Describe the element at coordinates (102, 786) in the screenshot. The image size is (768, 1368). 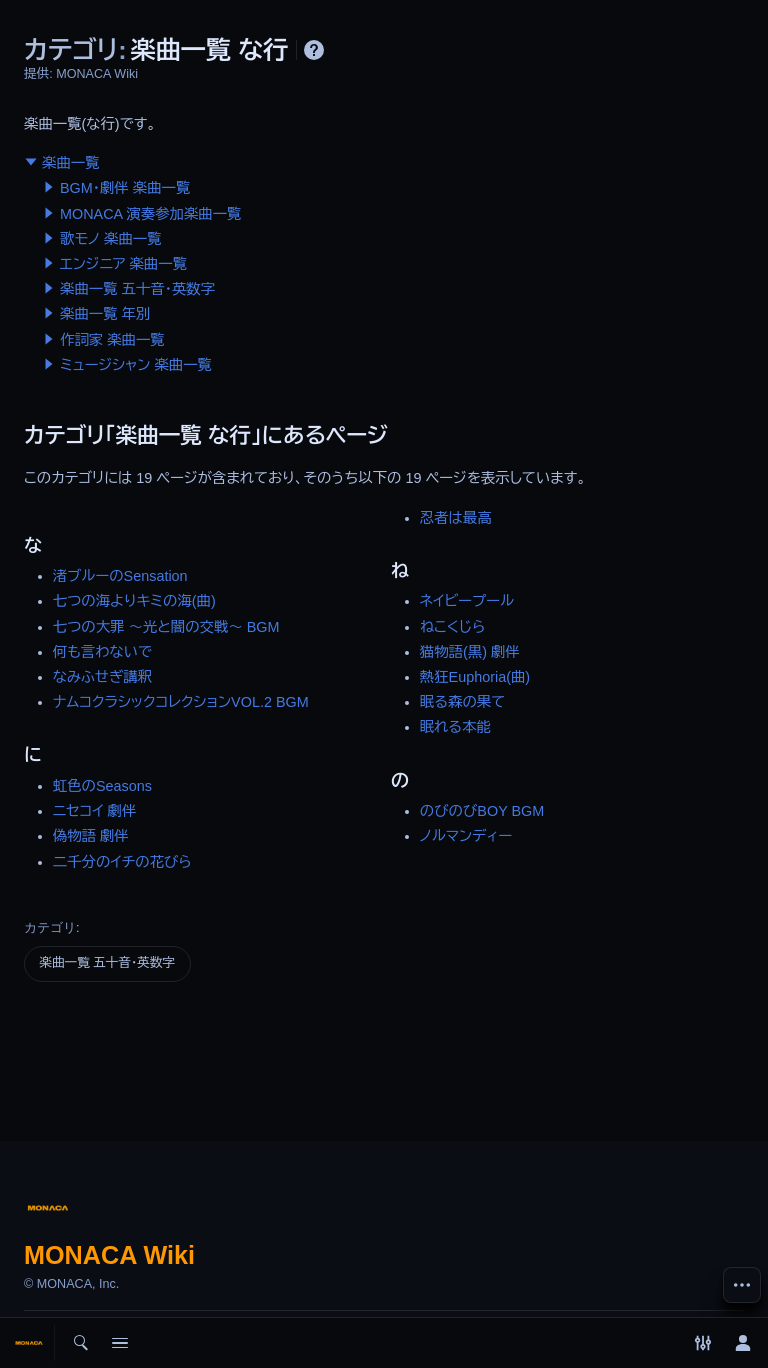
I see `虹色のSeasons` at that location.